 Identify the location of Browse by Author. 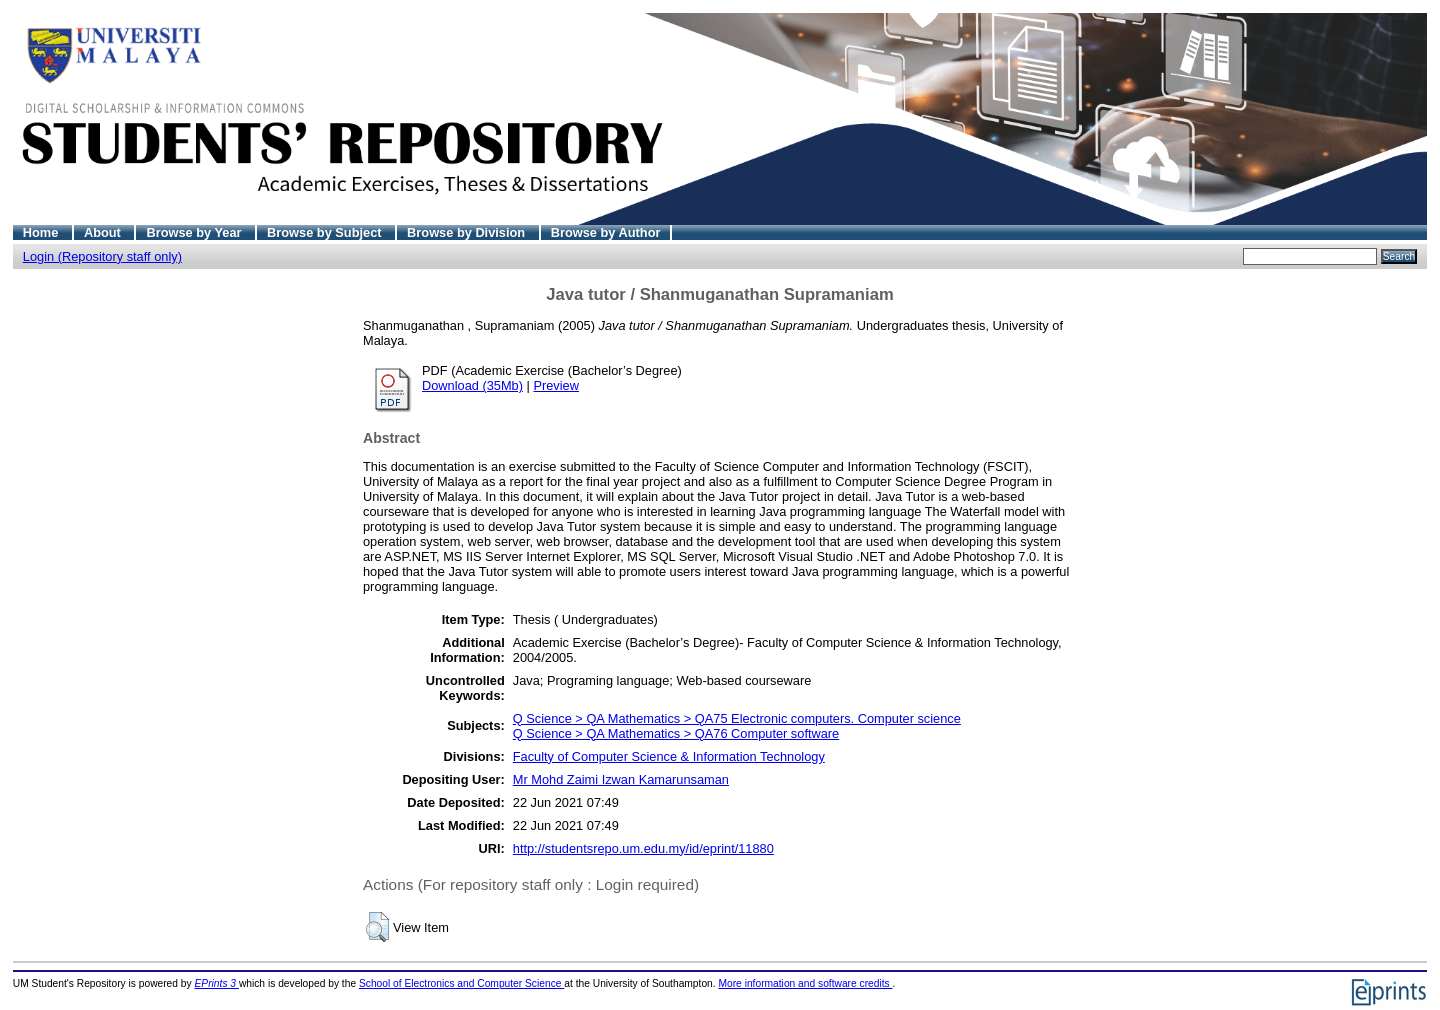
(606, 232).